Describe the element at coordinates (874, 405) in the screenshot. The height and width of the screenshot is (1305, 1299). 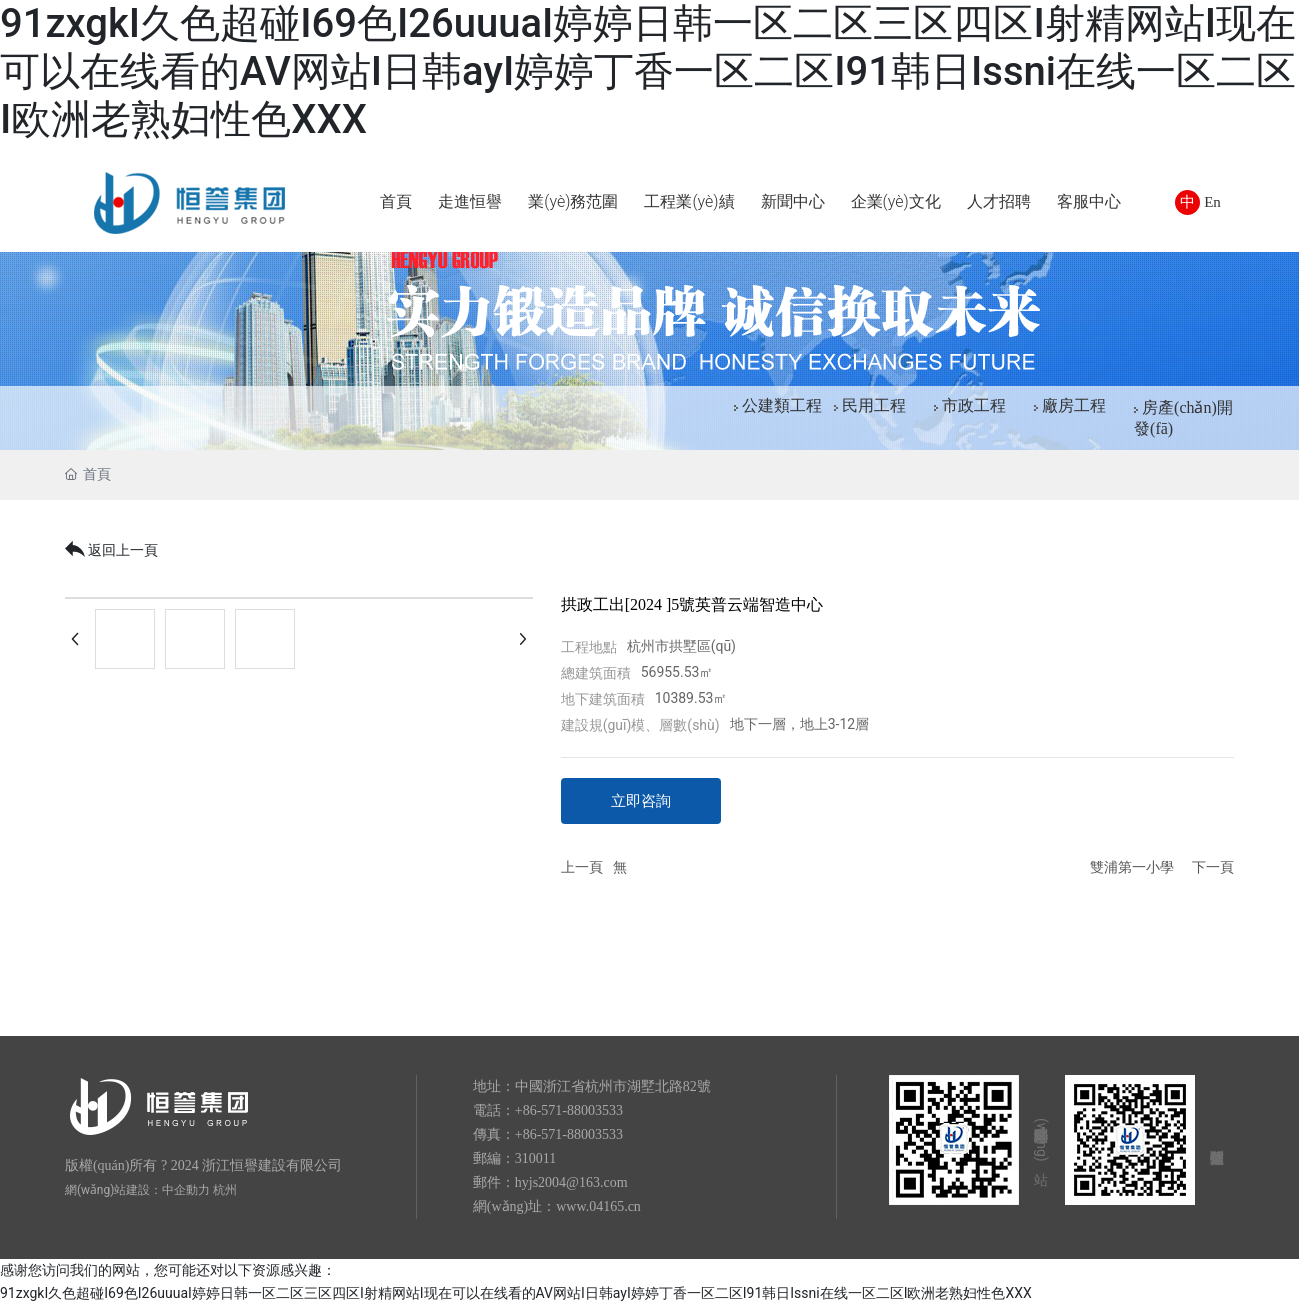
I see `民用工程` at that location.